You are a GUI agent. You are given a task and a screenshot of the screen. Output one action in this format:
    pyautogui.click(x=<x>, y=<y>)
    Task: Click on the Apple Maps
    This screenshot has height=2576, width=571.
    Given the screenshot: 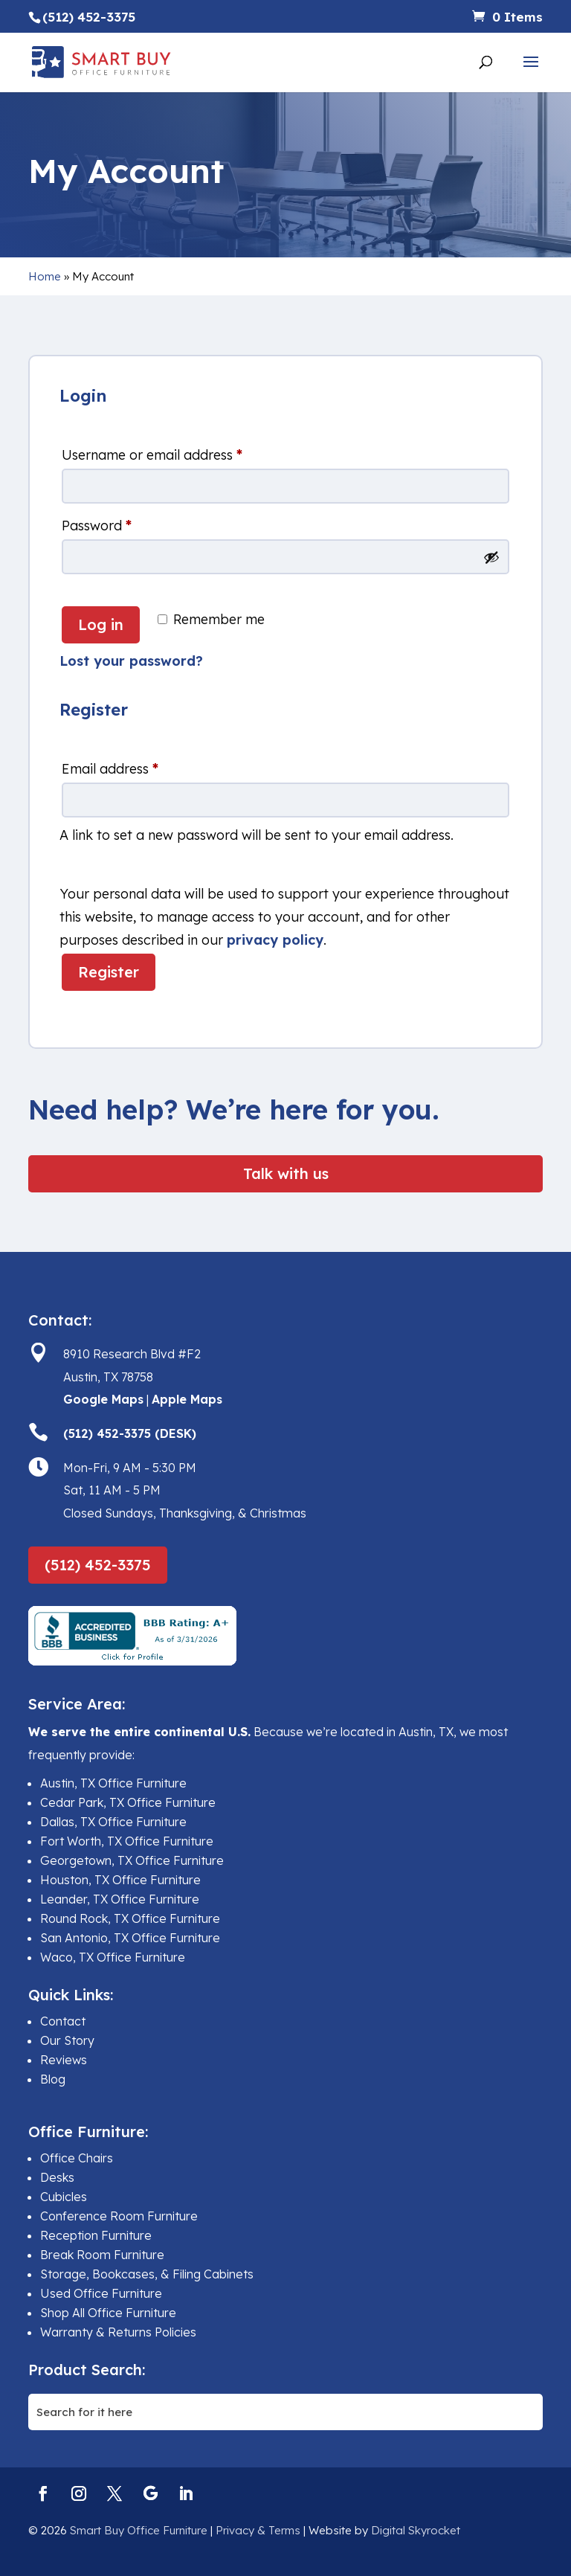 What is the action you would take?
    pyautogui.click(x=187, y=1399)
    